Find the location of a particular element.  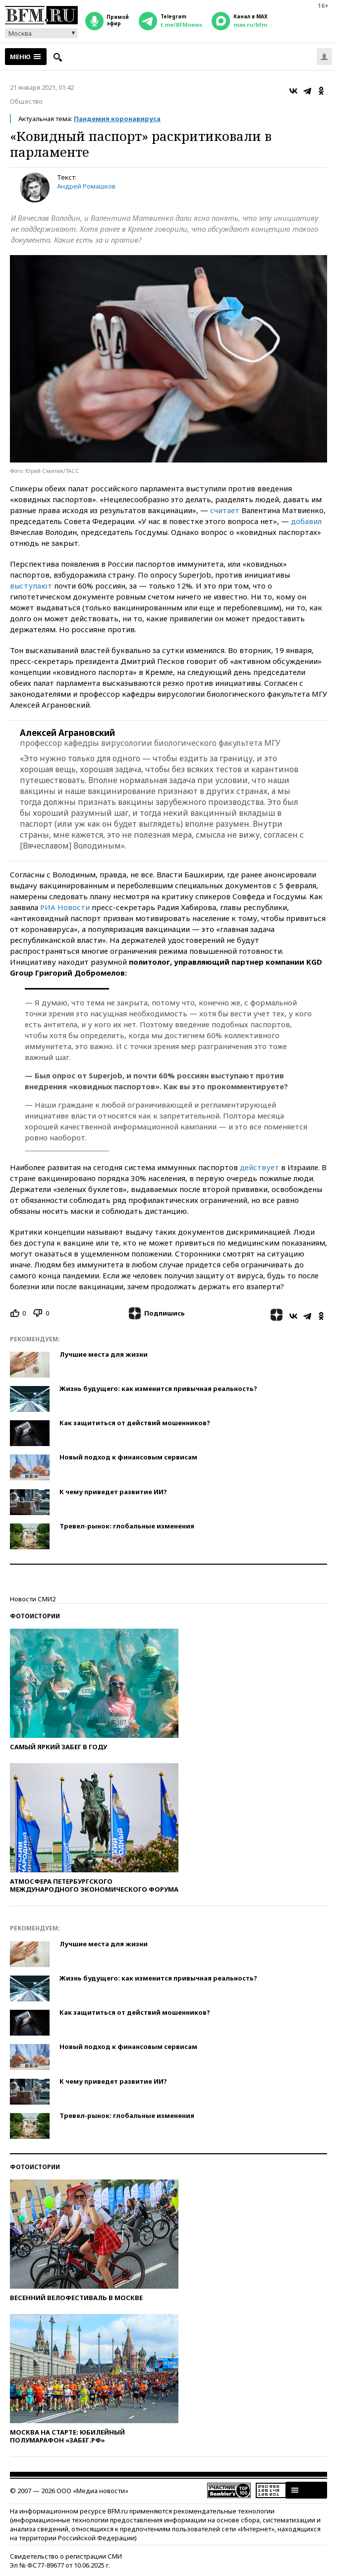

добавил is located at coordinates (306, 521).